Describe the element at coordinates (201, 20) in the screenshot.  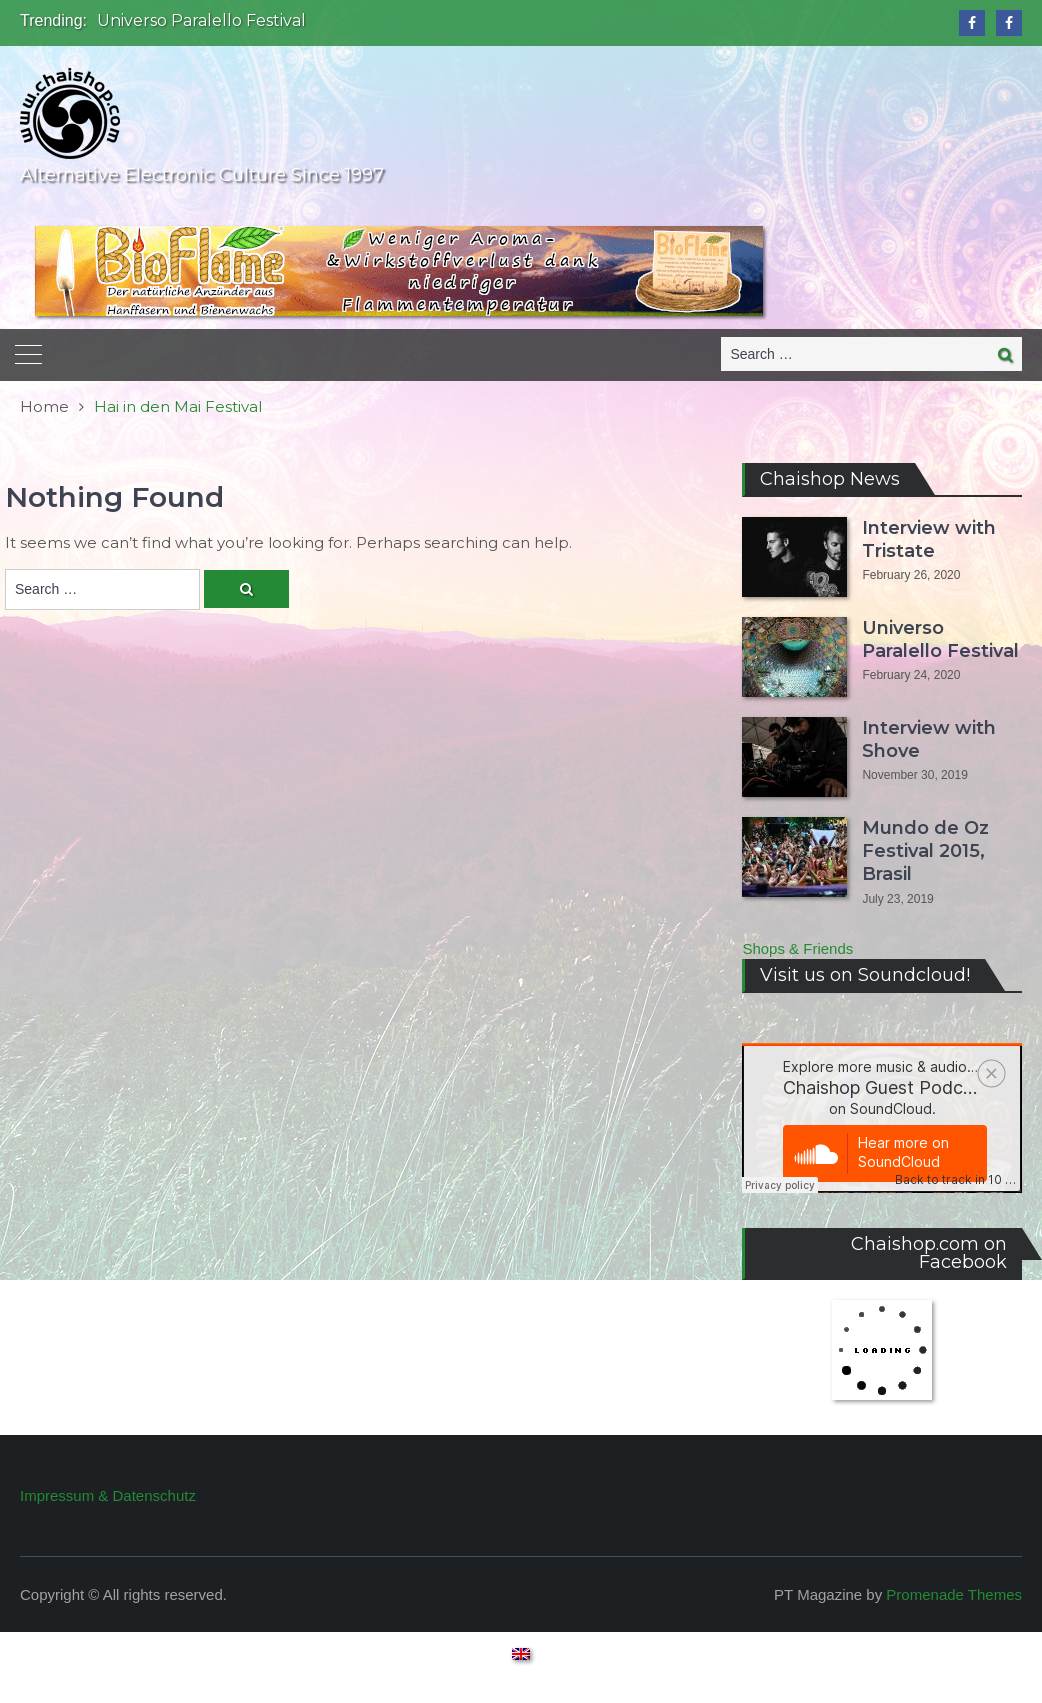
I see `Universo Paralello Festival` at that location.